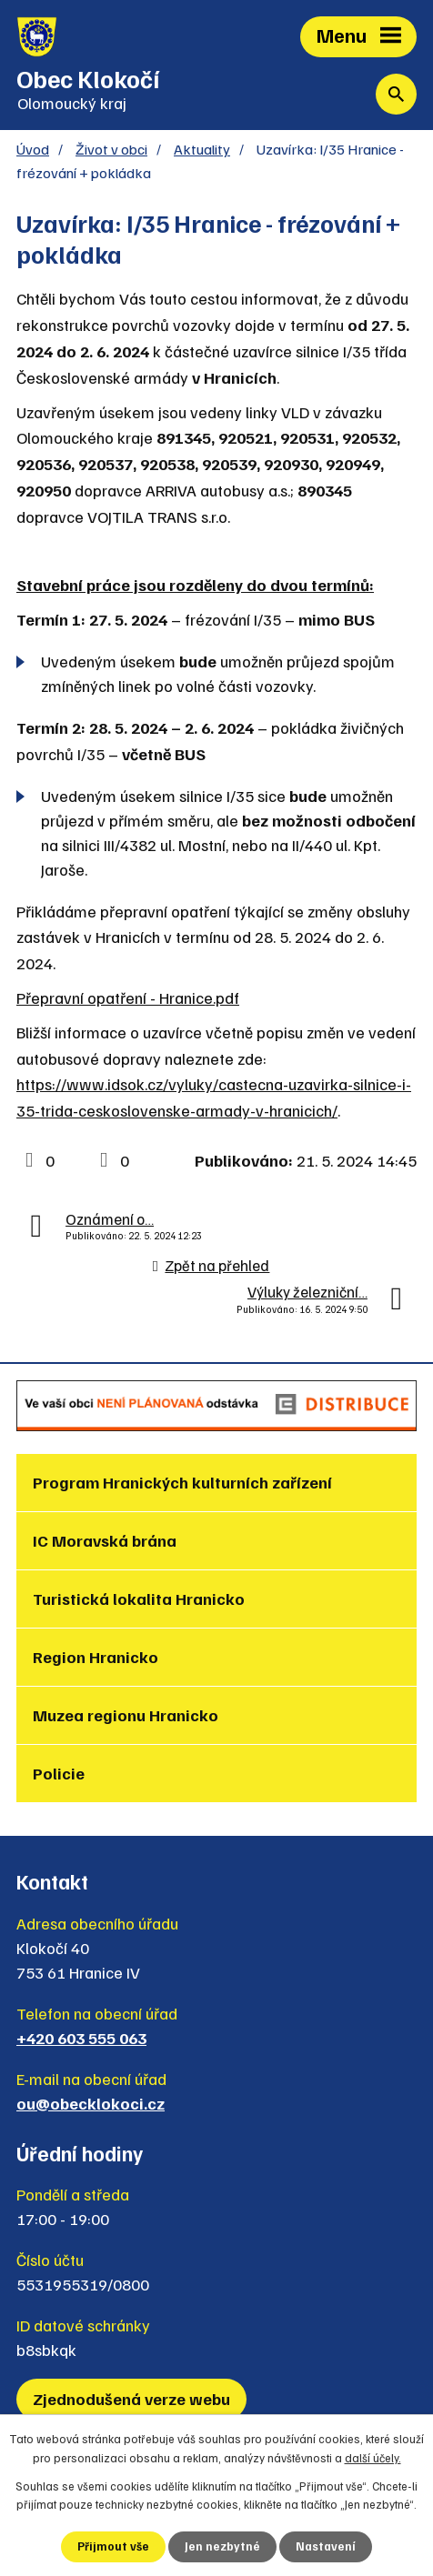 The height and width of the screenshot is (2576, 433). I want to click on Úvod, so click(32, 148).